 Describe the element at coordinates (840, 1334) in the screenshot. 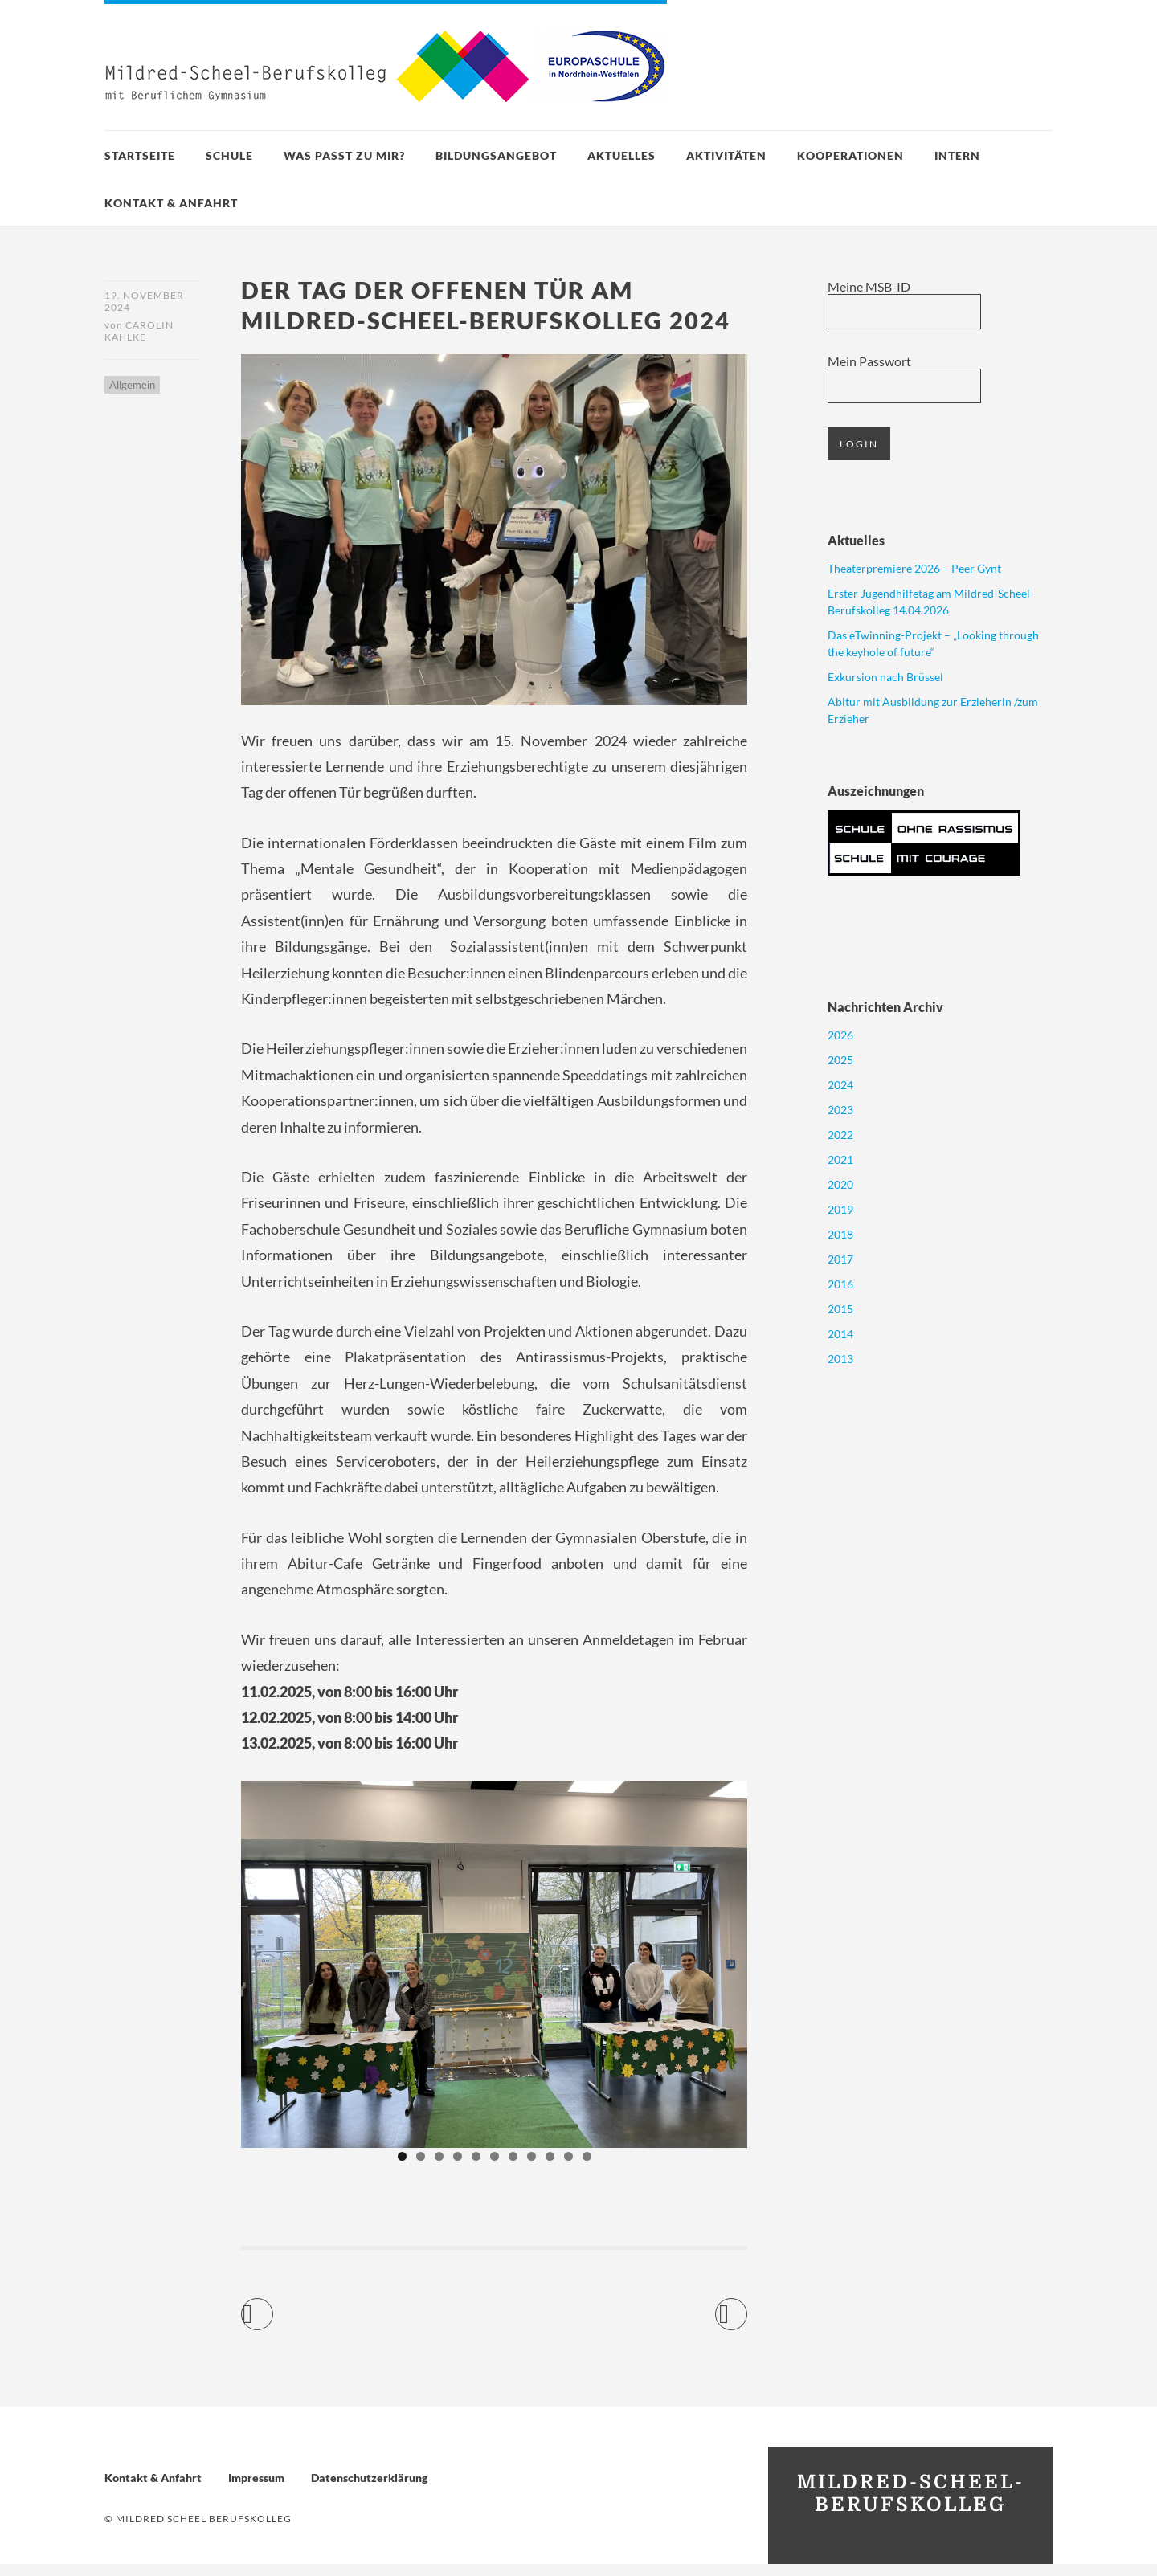

I see `2014` at that location.